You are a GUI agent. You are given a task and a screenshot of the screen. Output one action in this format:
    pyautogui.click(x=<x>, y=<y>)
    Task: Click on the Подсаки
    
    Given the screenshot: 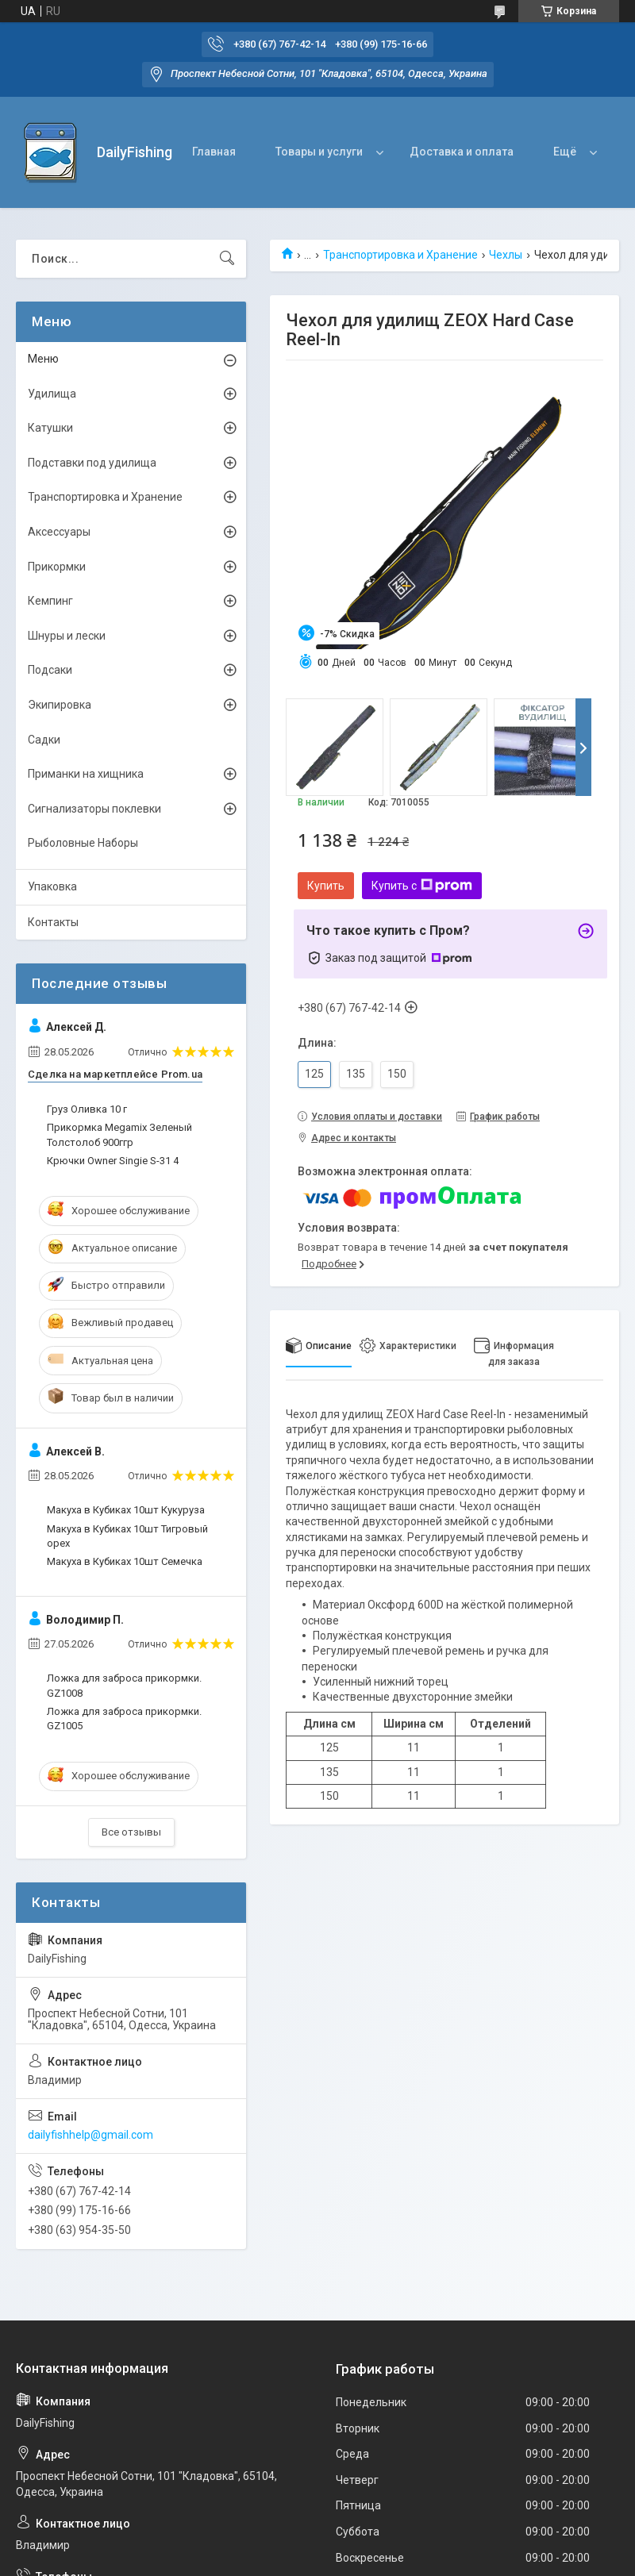 What is the action you would take?
    pyautogui.click(x=50, y=669)
    